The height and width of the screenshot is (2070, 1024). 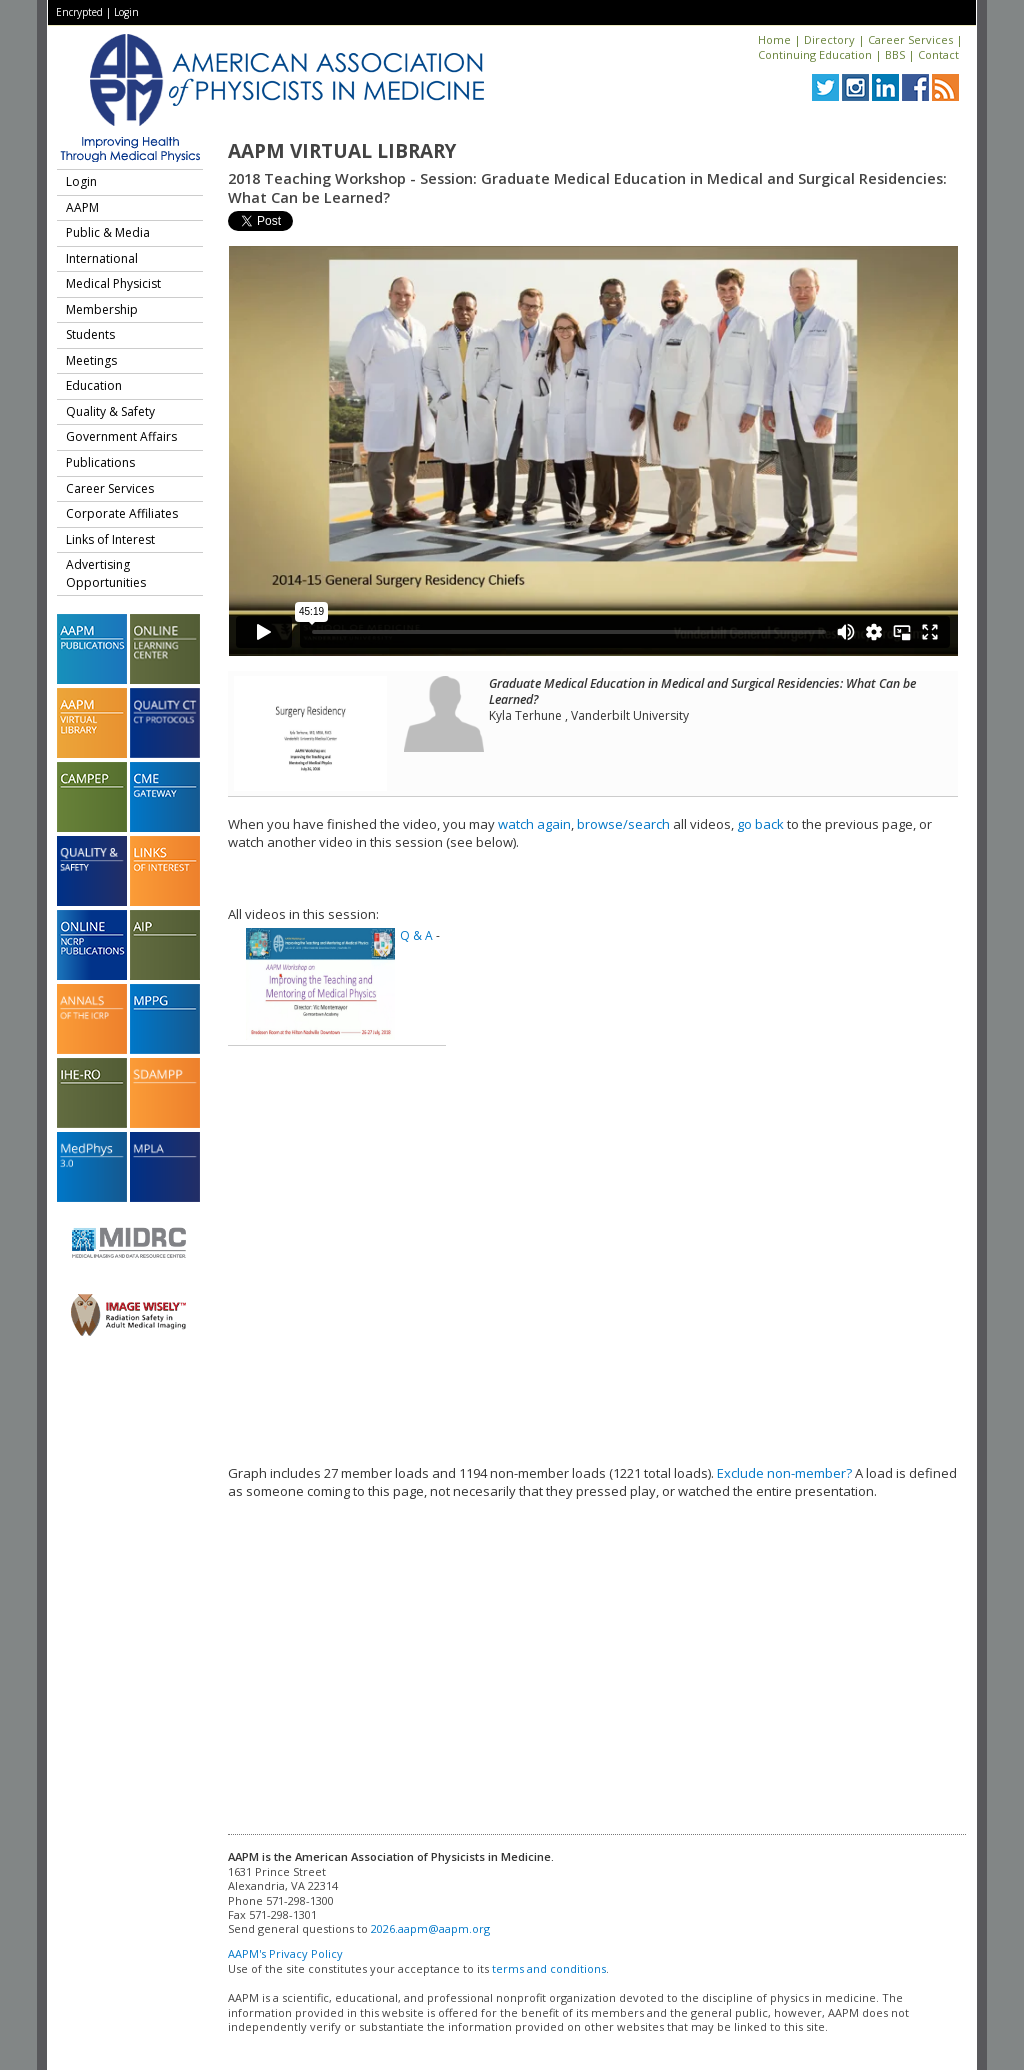 I want to click on Students, so click(x=90, y=334).